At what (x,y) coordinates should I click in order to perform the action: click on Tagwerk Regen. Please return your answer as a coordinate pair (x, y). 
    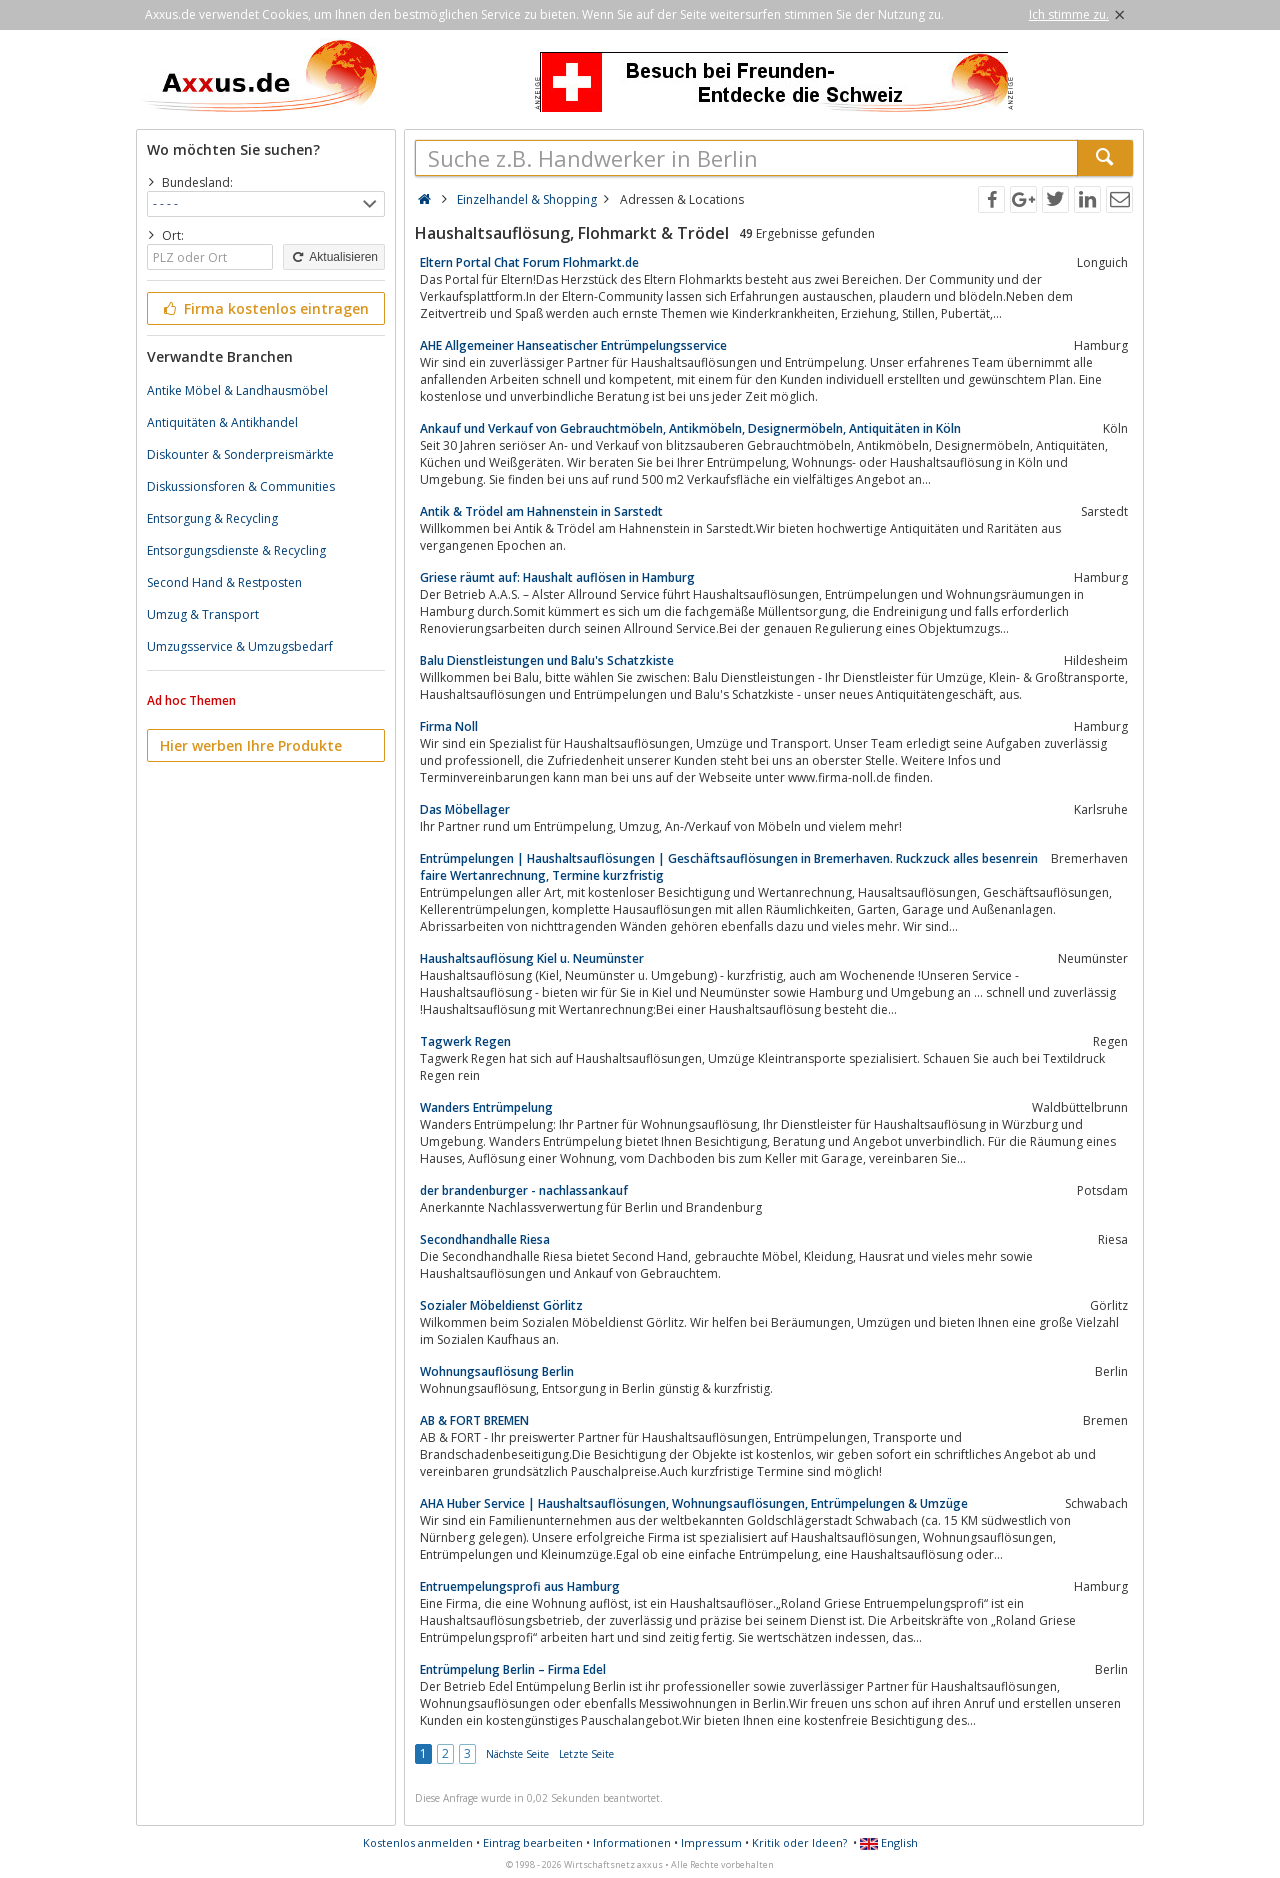
    Looking at the image, I should click on (465, 1041).